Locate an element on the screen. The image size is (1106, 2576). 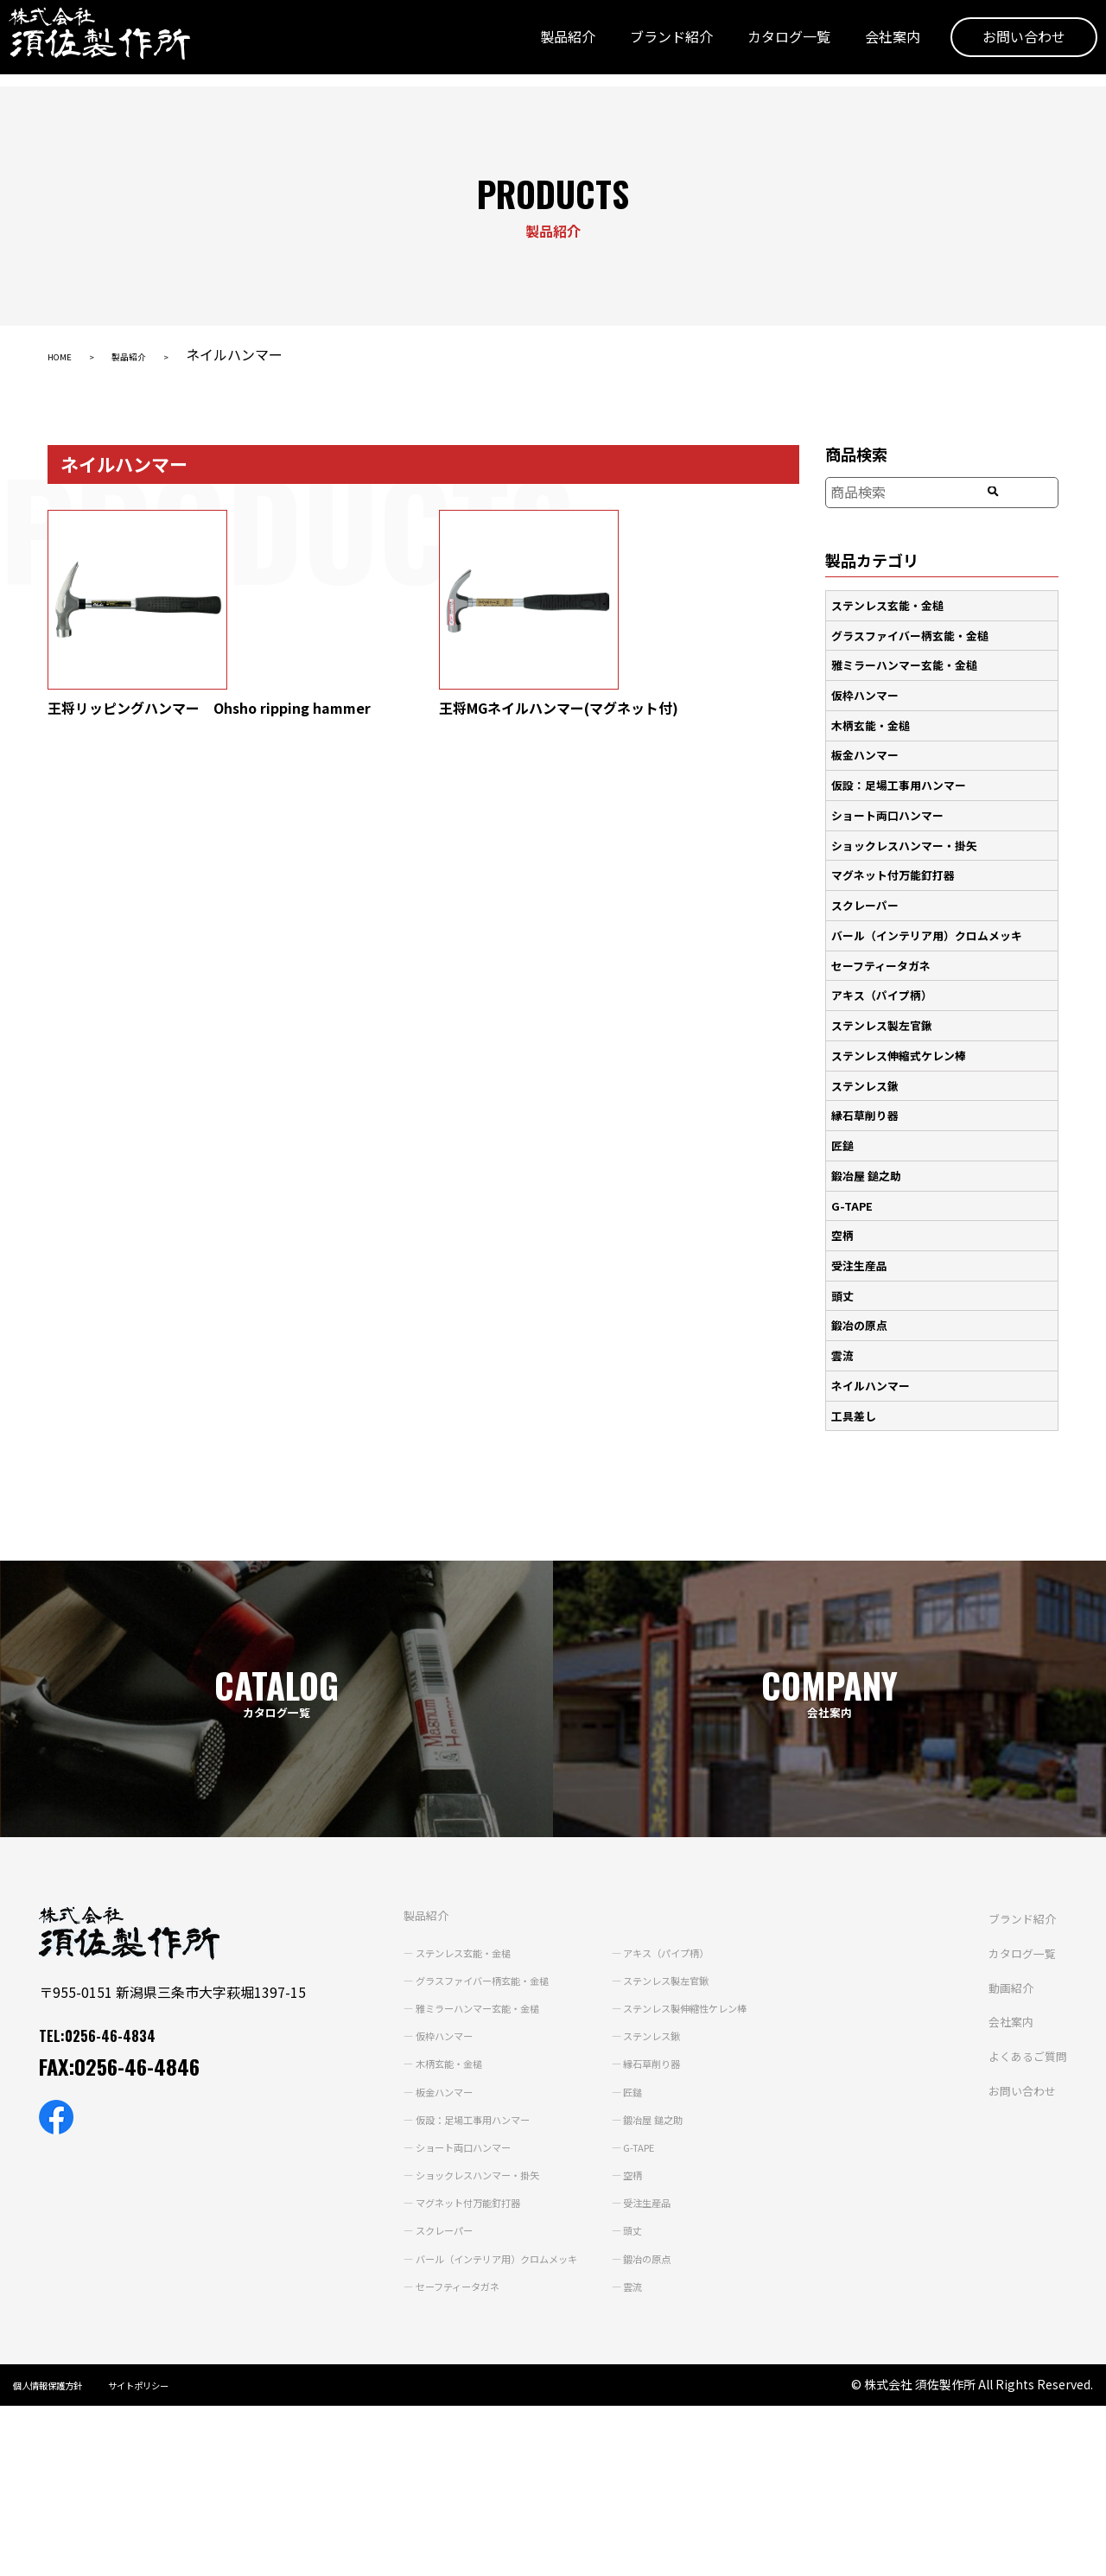
アキス（パイプ柄） is located at coordinates (887, 976).